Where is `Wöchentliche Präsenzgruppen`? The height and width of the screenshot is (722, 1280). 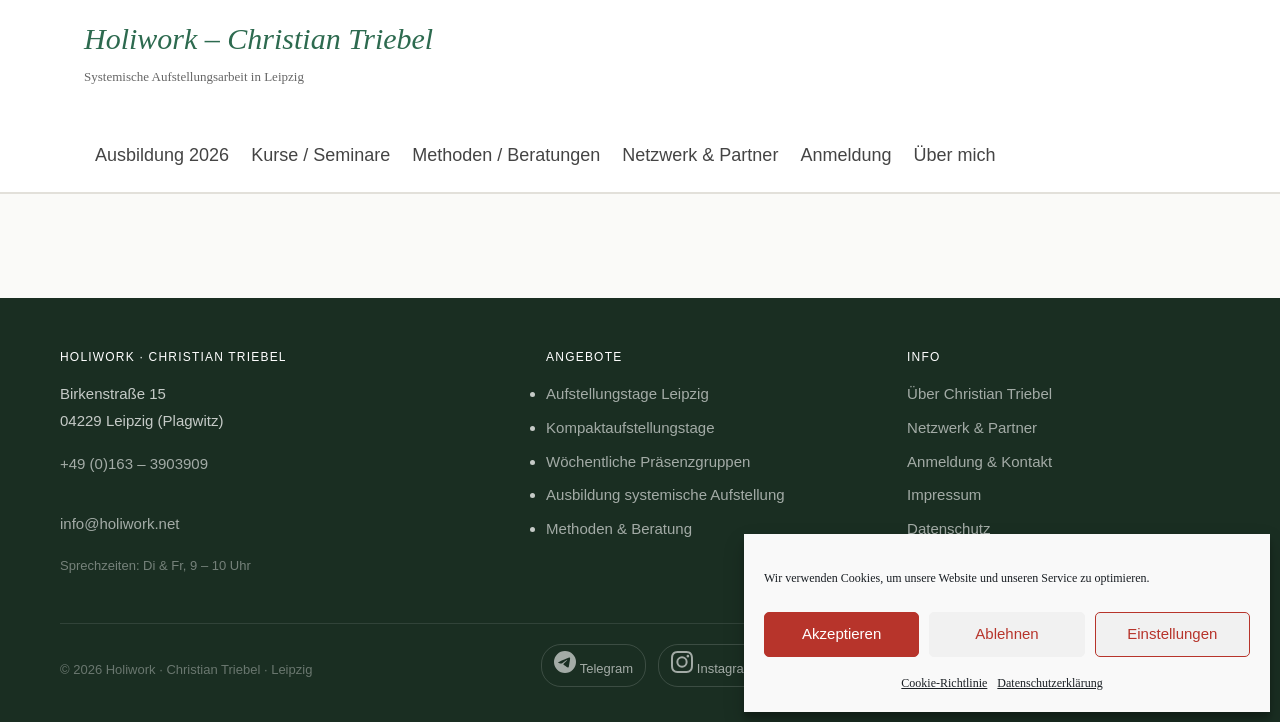
Wöchentliche Präsenzgruppen is located at coordinates (648, 461).